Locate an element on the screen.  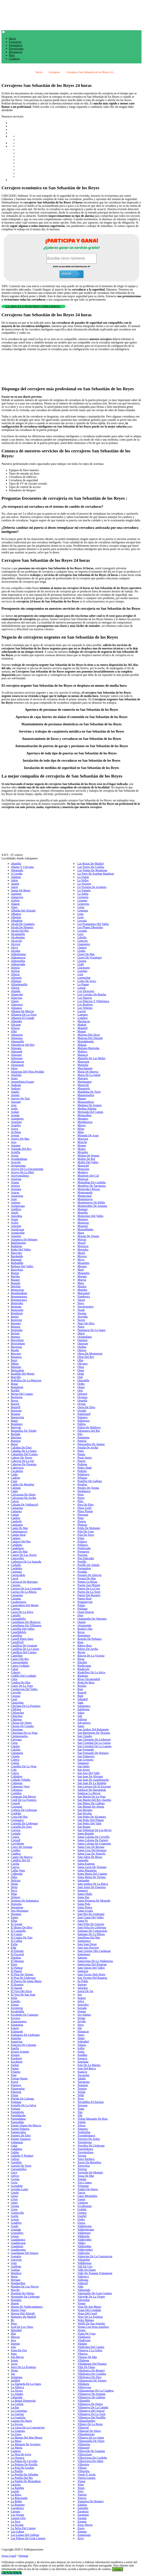
Fuente Palmera is located at coordinates (20, 2128).